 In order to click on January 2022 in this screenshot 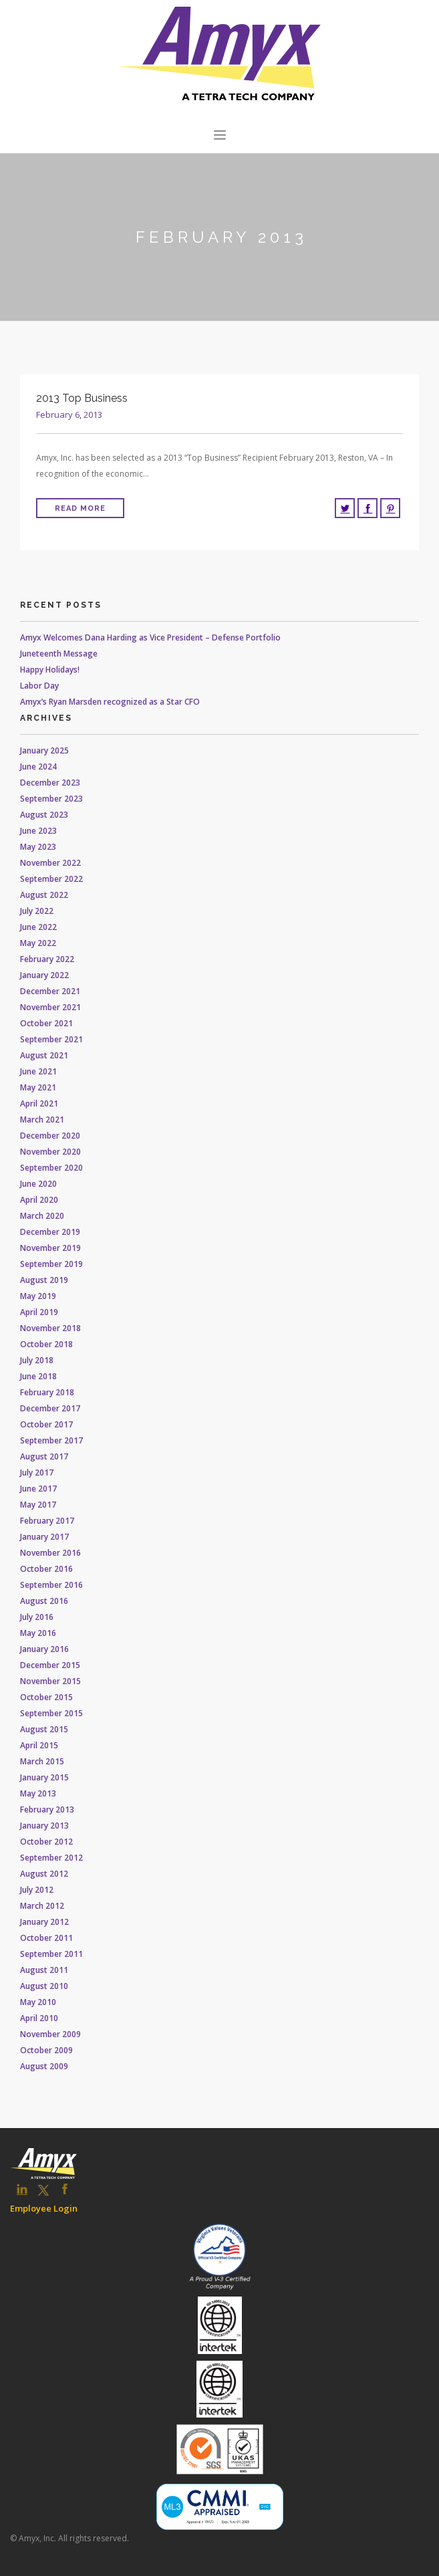, I will do `click(44, 975)`.